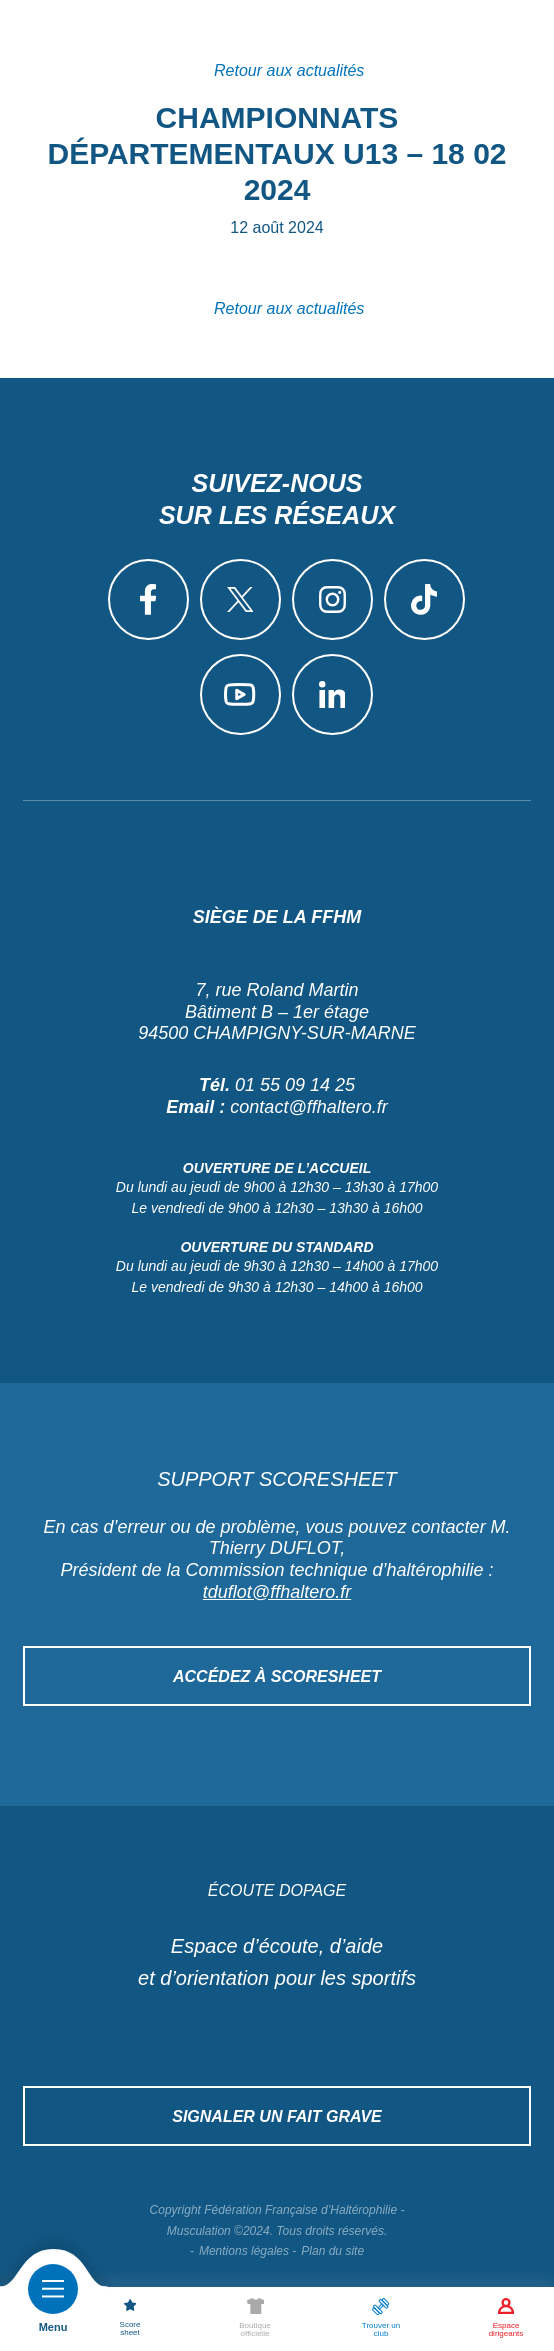 The width and height of the screenshot is (554, 2351). Describe the element at coordinates (277, 2116) in the screenshot. I see `Signaler un fait grave` at that location.